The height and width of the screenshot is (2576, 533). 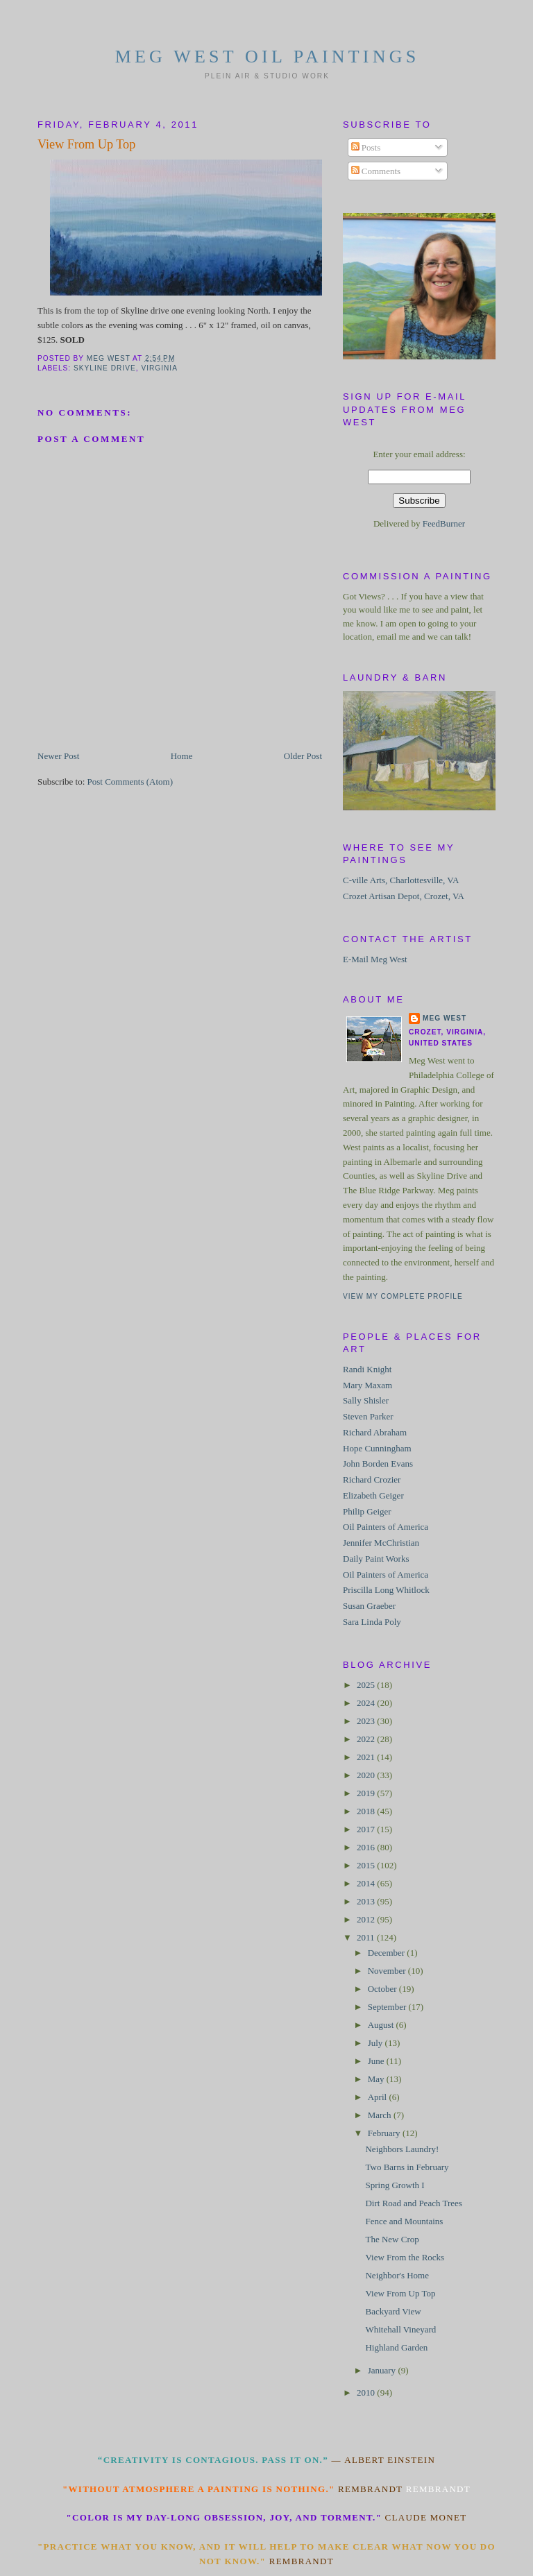 I want to click on Virginia, so click(x=159, y=368).